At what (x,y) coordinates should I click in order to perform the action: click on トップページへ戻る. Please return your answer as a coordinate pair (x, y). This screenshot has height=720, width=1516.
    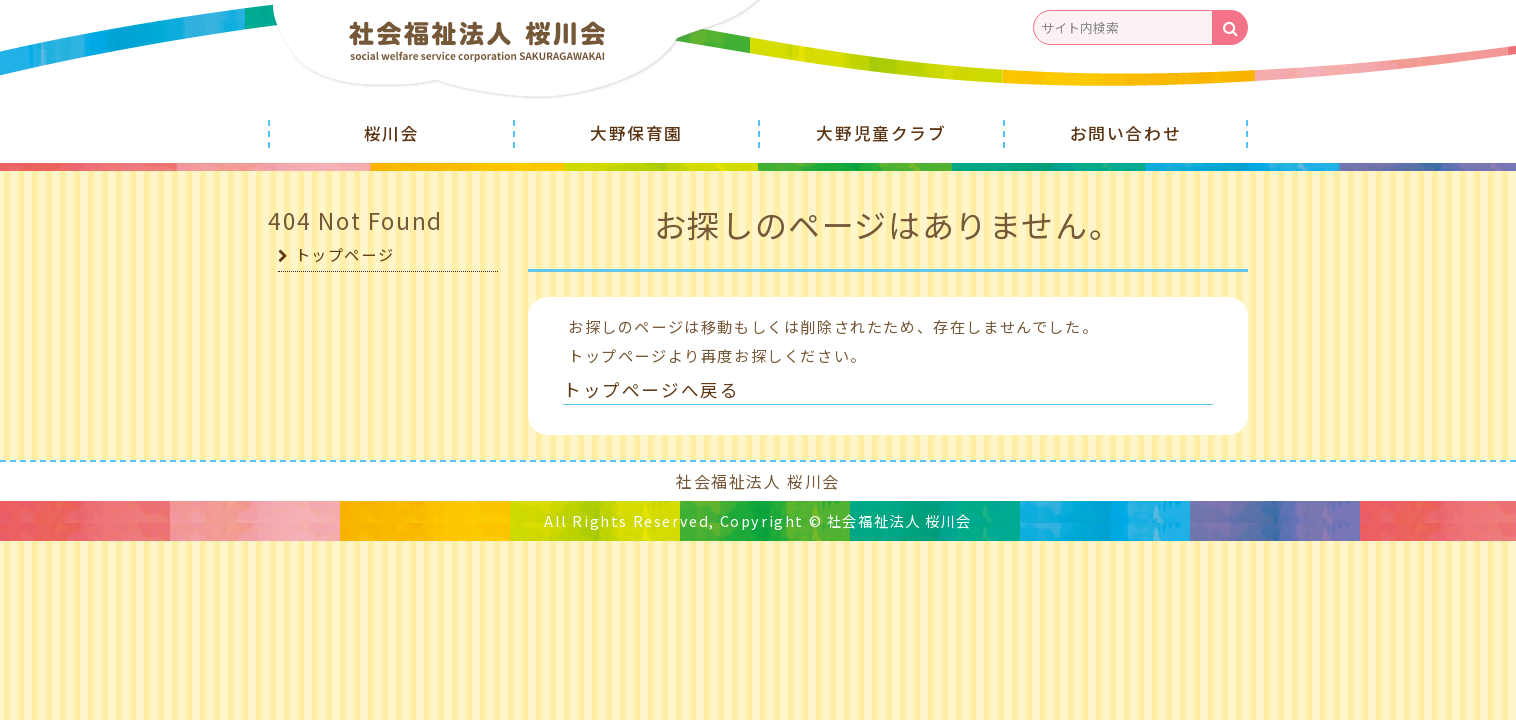
    Looking at the image, I should click on (646, 388).